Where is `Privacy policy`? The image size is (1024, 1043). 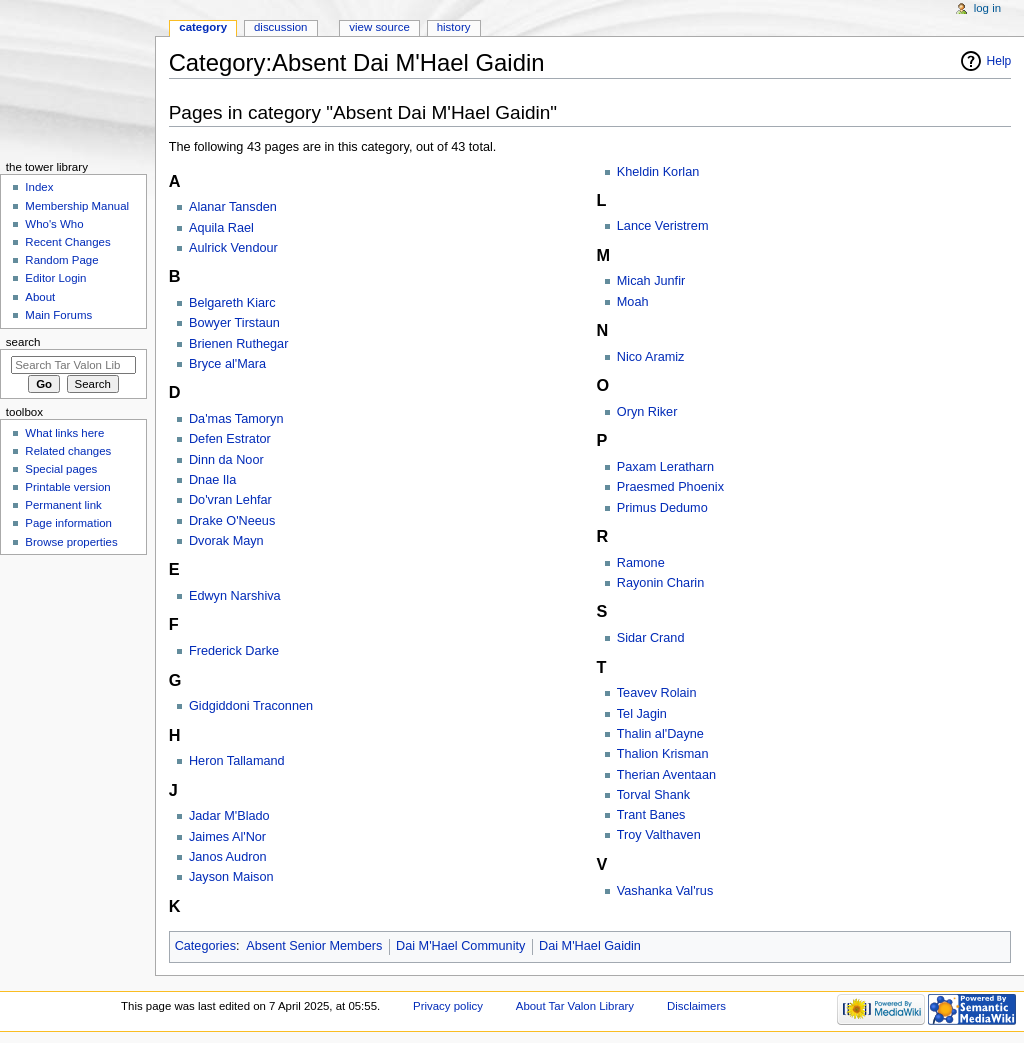 Privacy policy is located at coordinates (448, 1006).